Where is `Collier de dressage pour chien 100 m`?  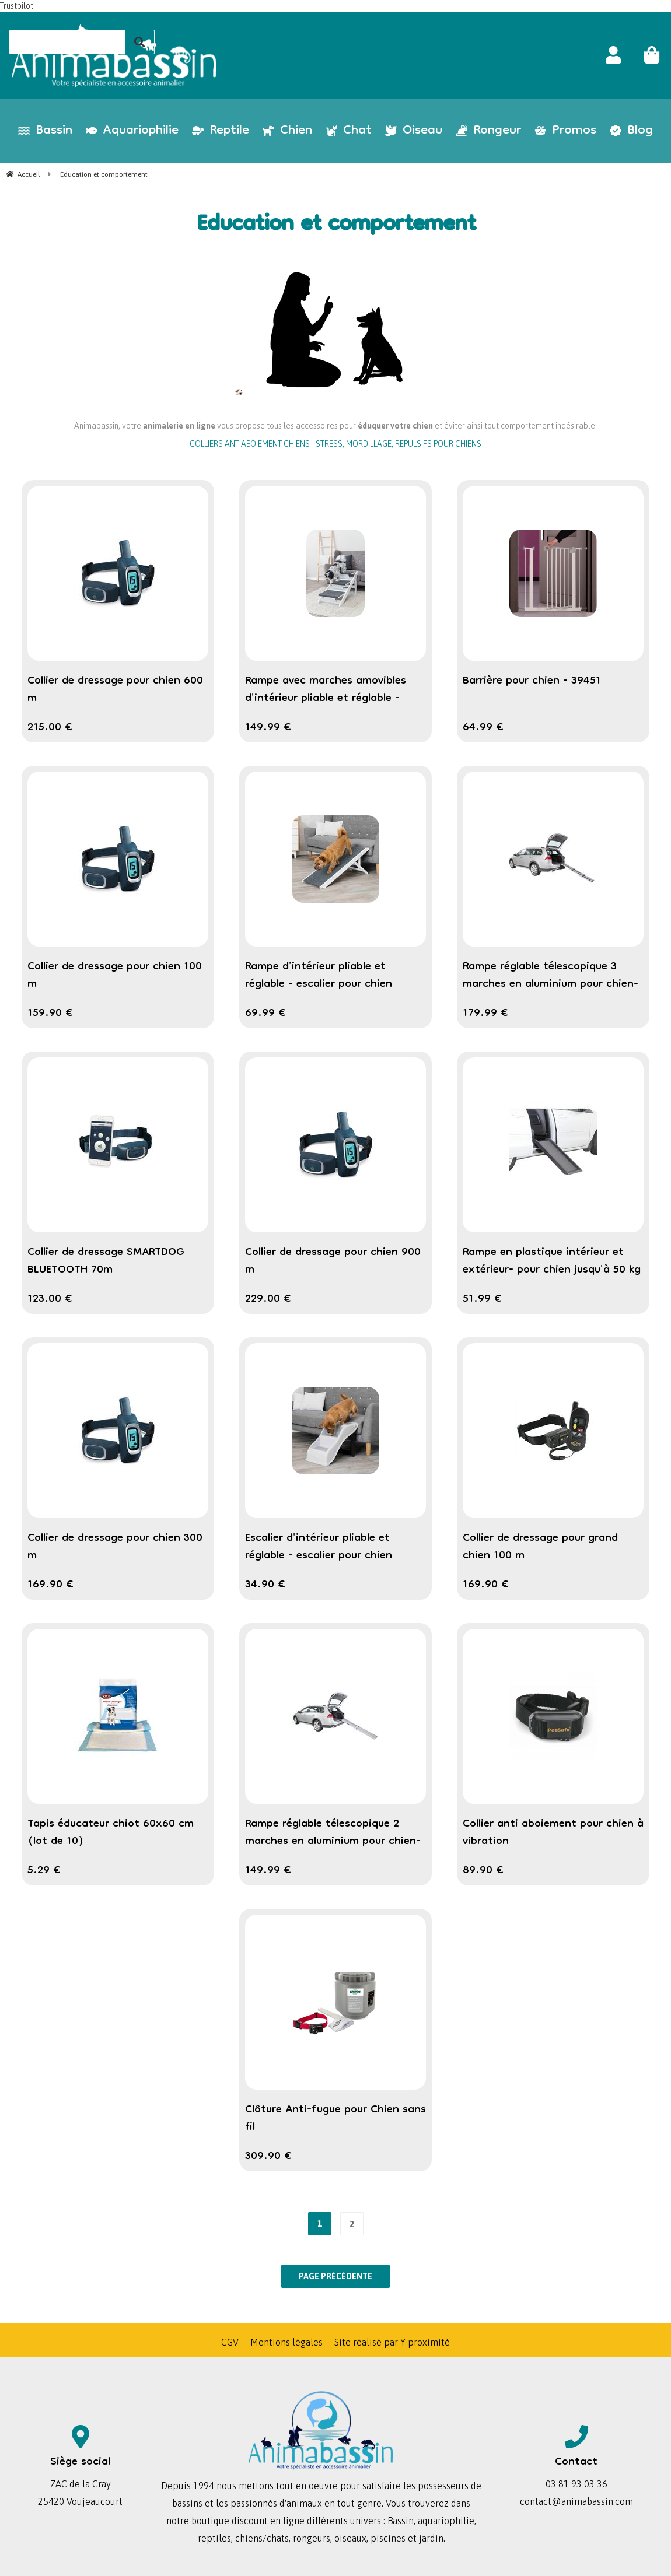 Collier de dressage pour chien 100 m is located at coordinates (114, 975).